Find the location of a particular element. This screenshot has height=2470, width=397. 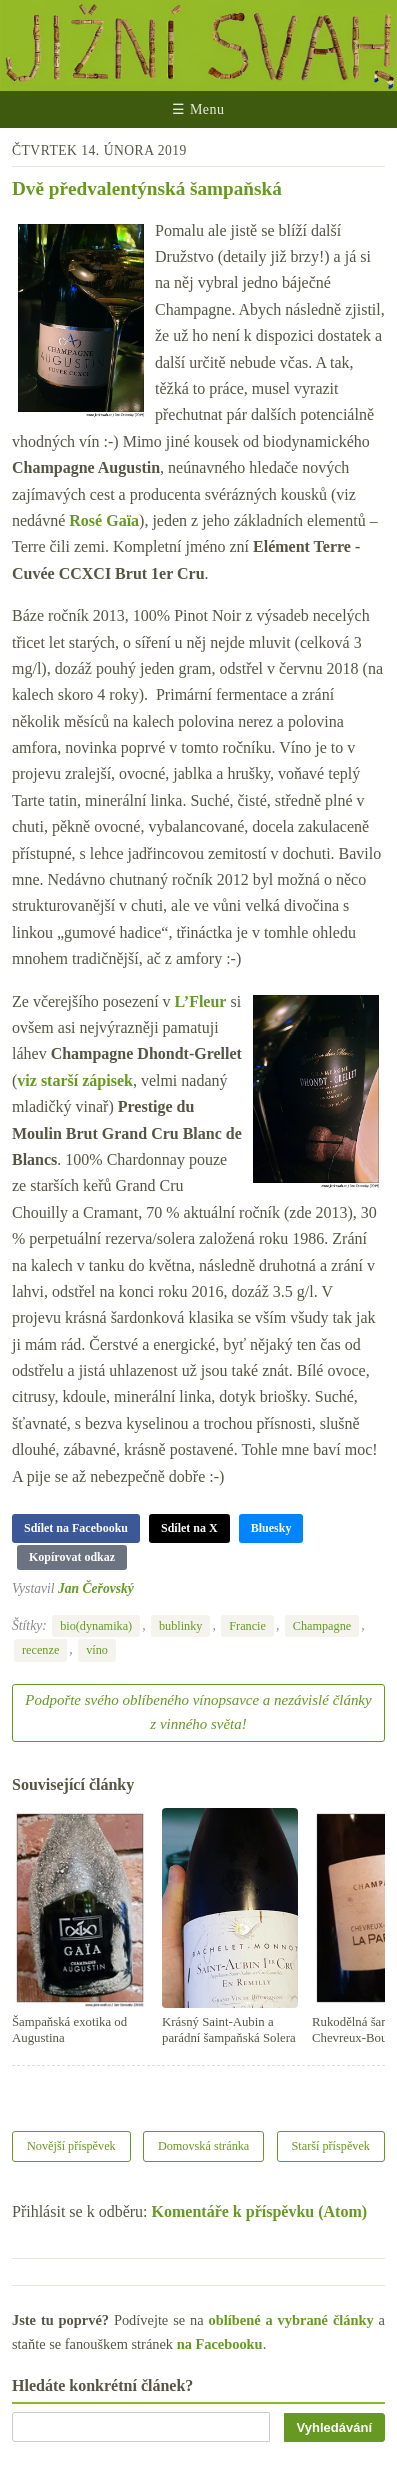

recenze is located at coordinates (40, 1650).